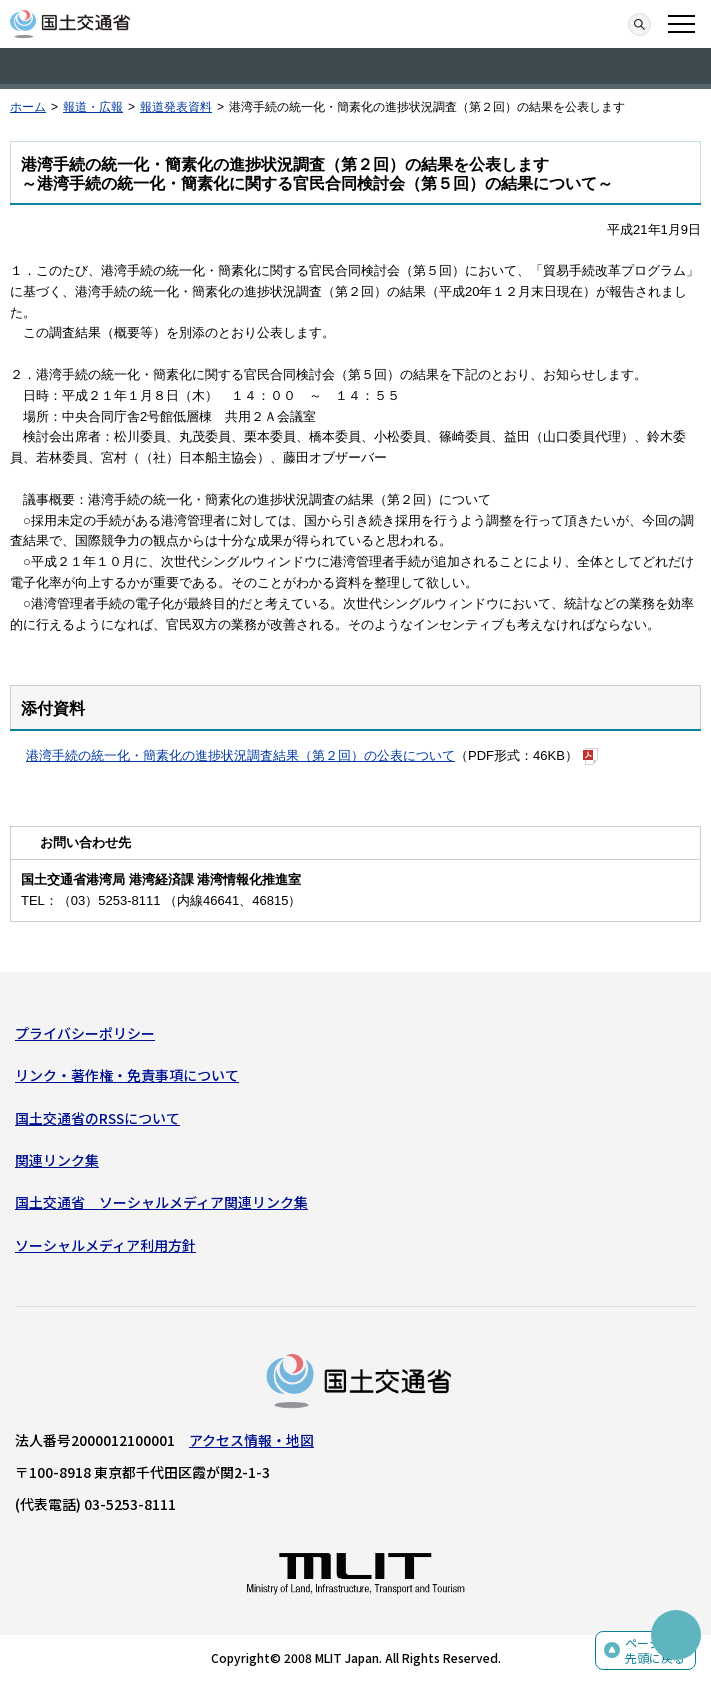 The image size is (711, 1685). I want to click on 報道・広報, so click(93, 107).